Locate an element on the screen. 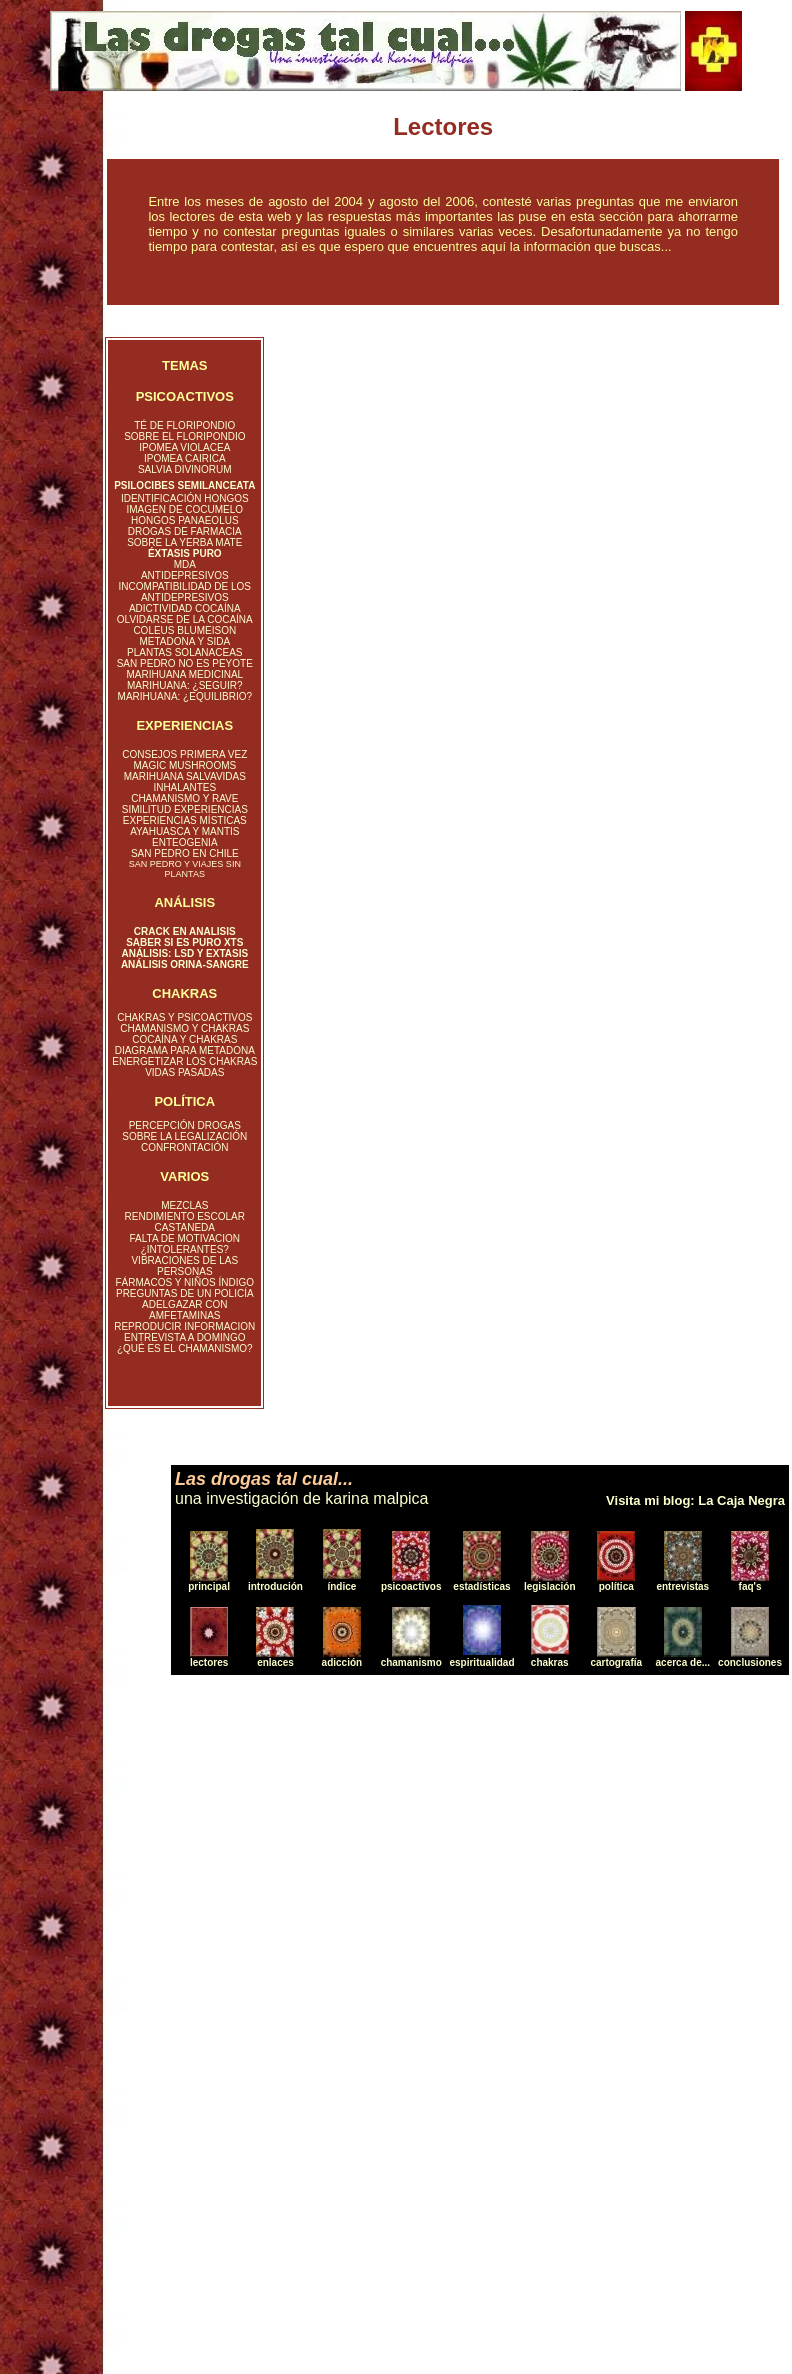 Image resolution: width=792 pixels, height=2374 pixels. INCOMPATIBILIDAD DE LOS ANTIDEPRESIVOS is located at coordinates (185, 592).